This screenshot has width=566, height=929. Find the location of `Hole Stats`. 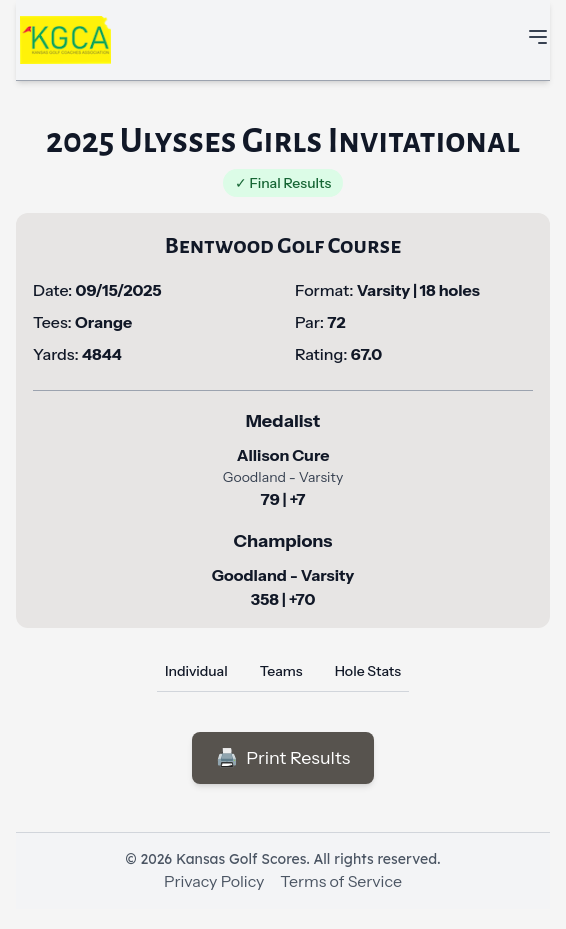

Hole Stats is located at coordinates (368, 671).